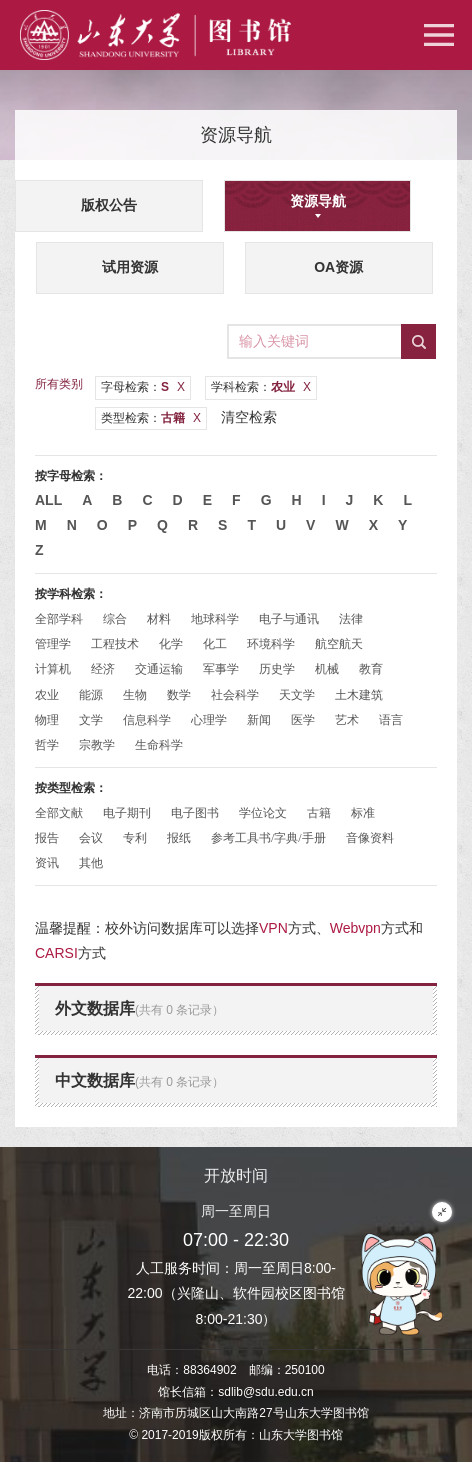  Describe the element at coordinates (56, 953) in the screenshot. I see `CARSI` at that location.